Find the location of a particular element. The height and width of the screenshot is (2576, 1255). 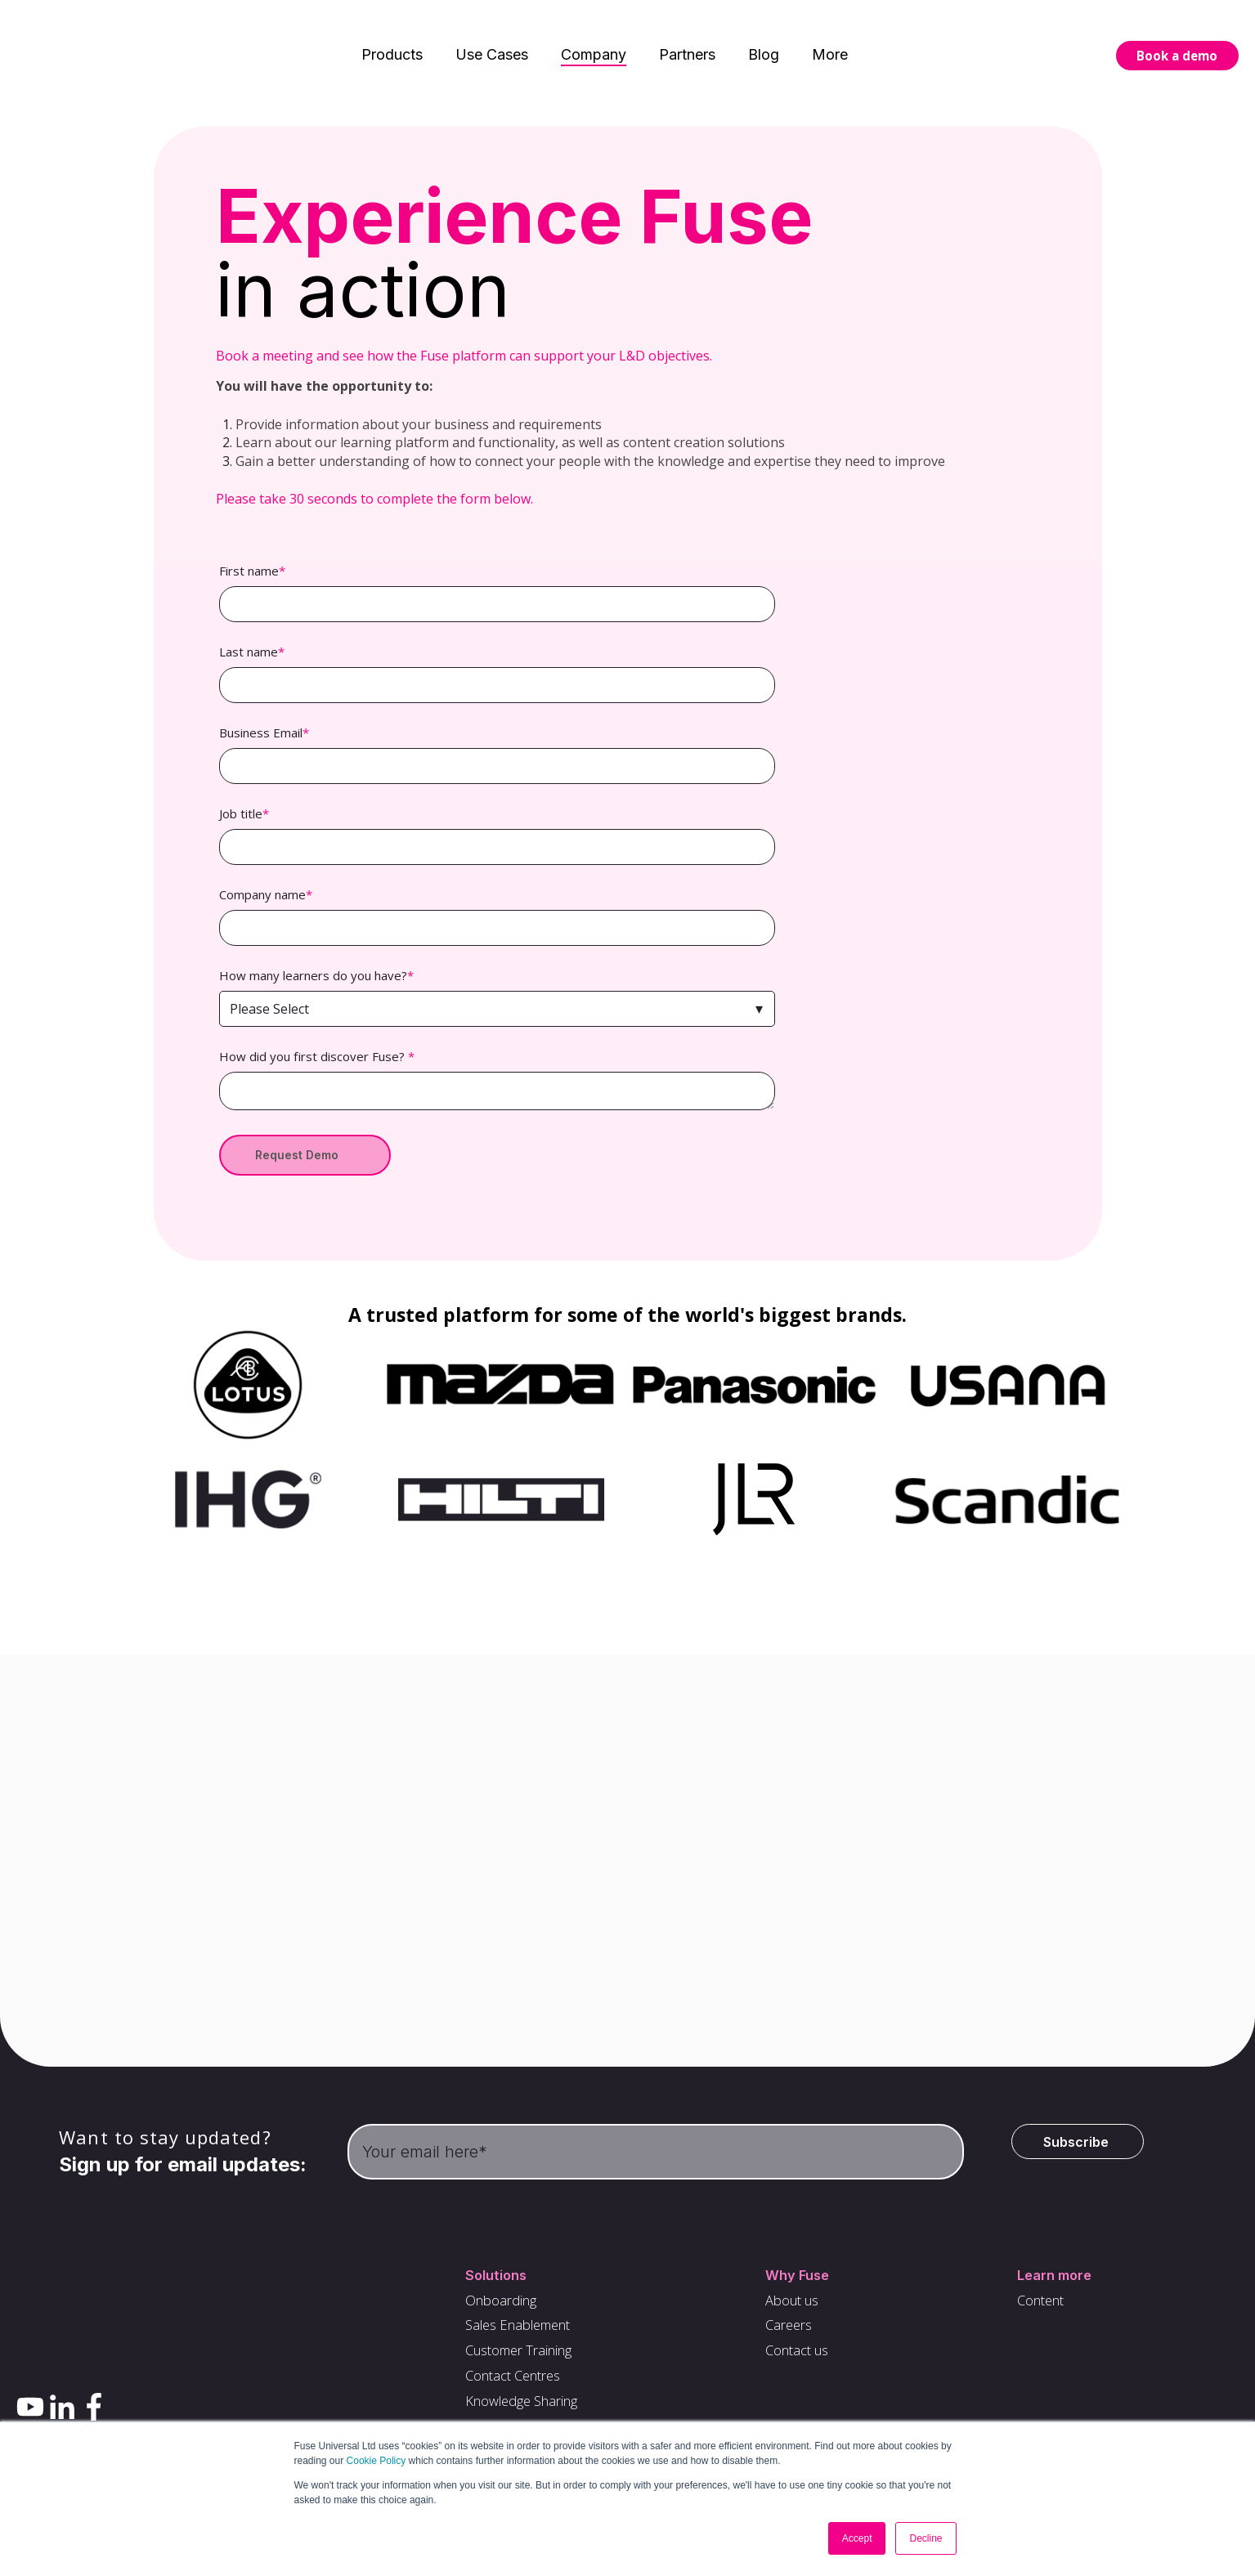

Contact us [menuitem] is located at coordinates (801, 2358).